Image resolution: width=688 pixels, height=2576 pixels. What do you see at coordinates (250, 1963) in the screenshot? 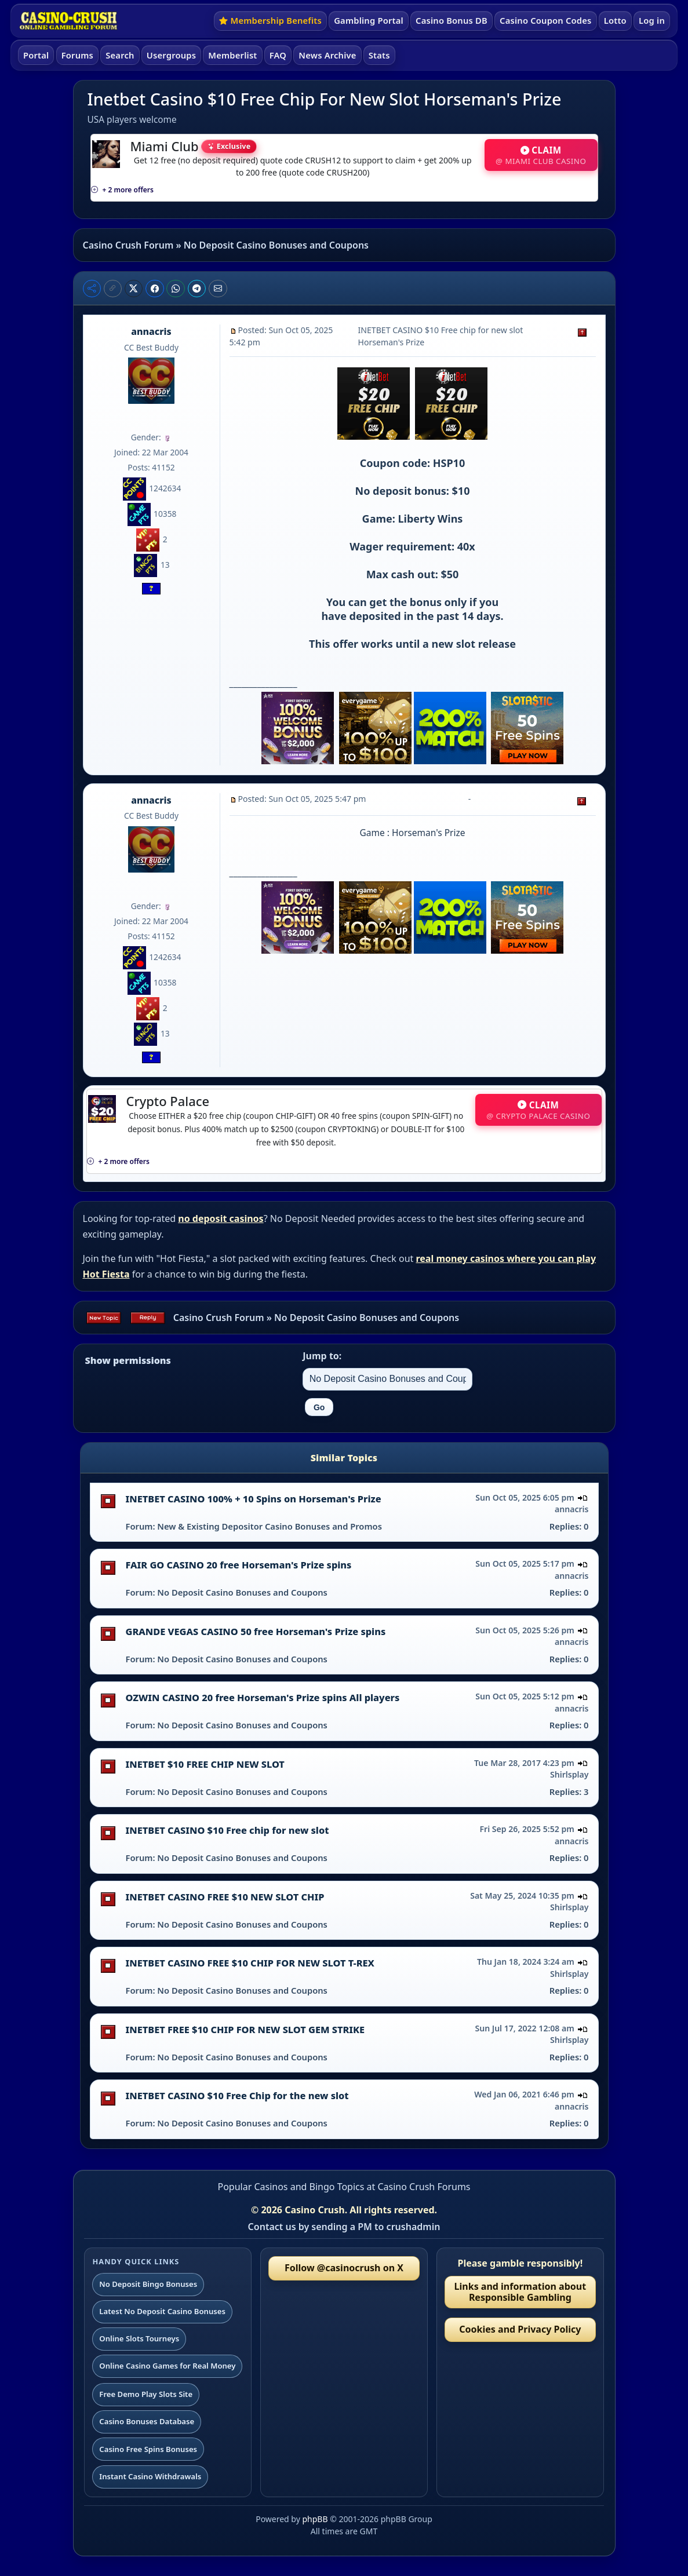
I see `INETBET CASINO FREE $10 CHIP FOR NEW SLOT T-REX` at bounding box center [250, 1963].